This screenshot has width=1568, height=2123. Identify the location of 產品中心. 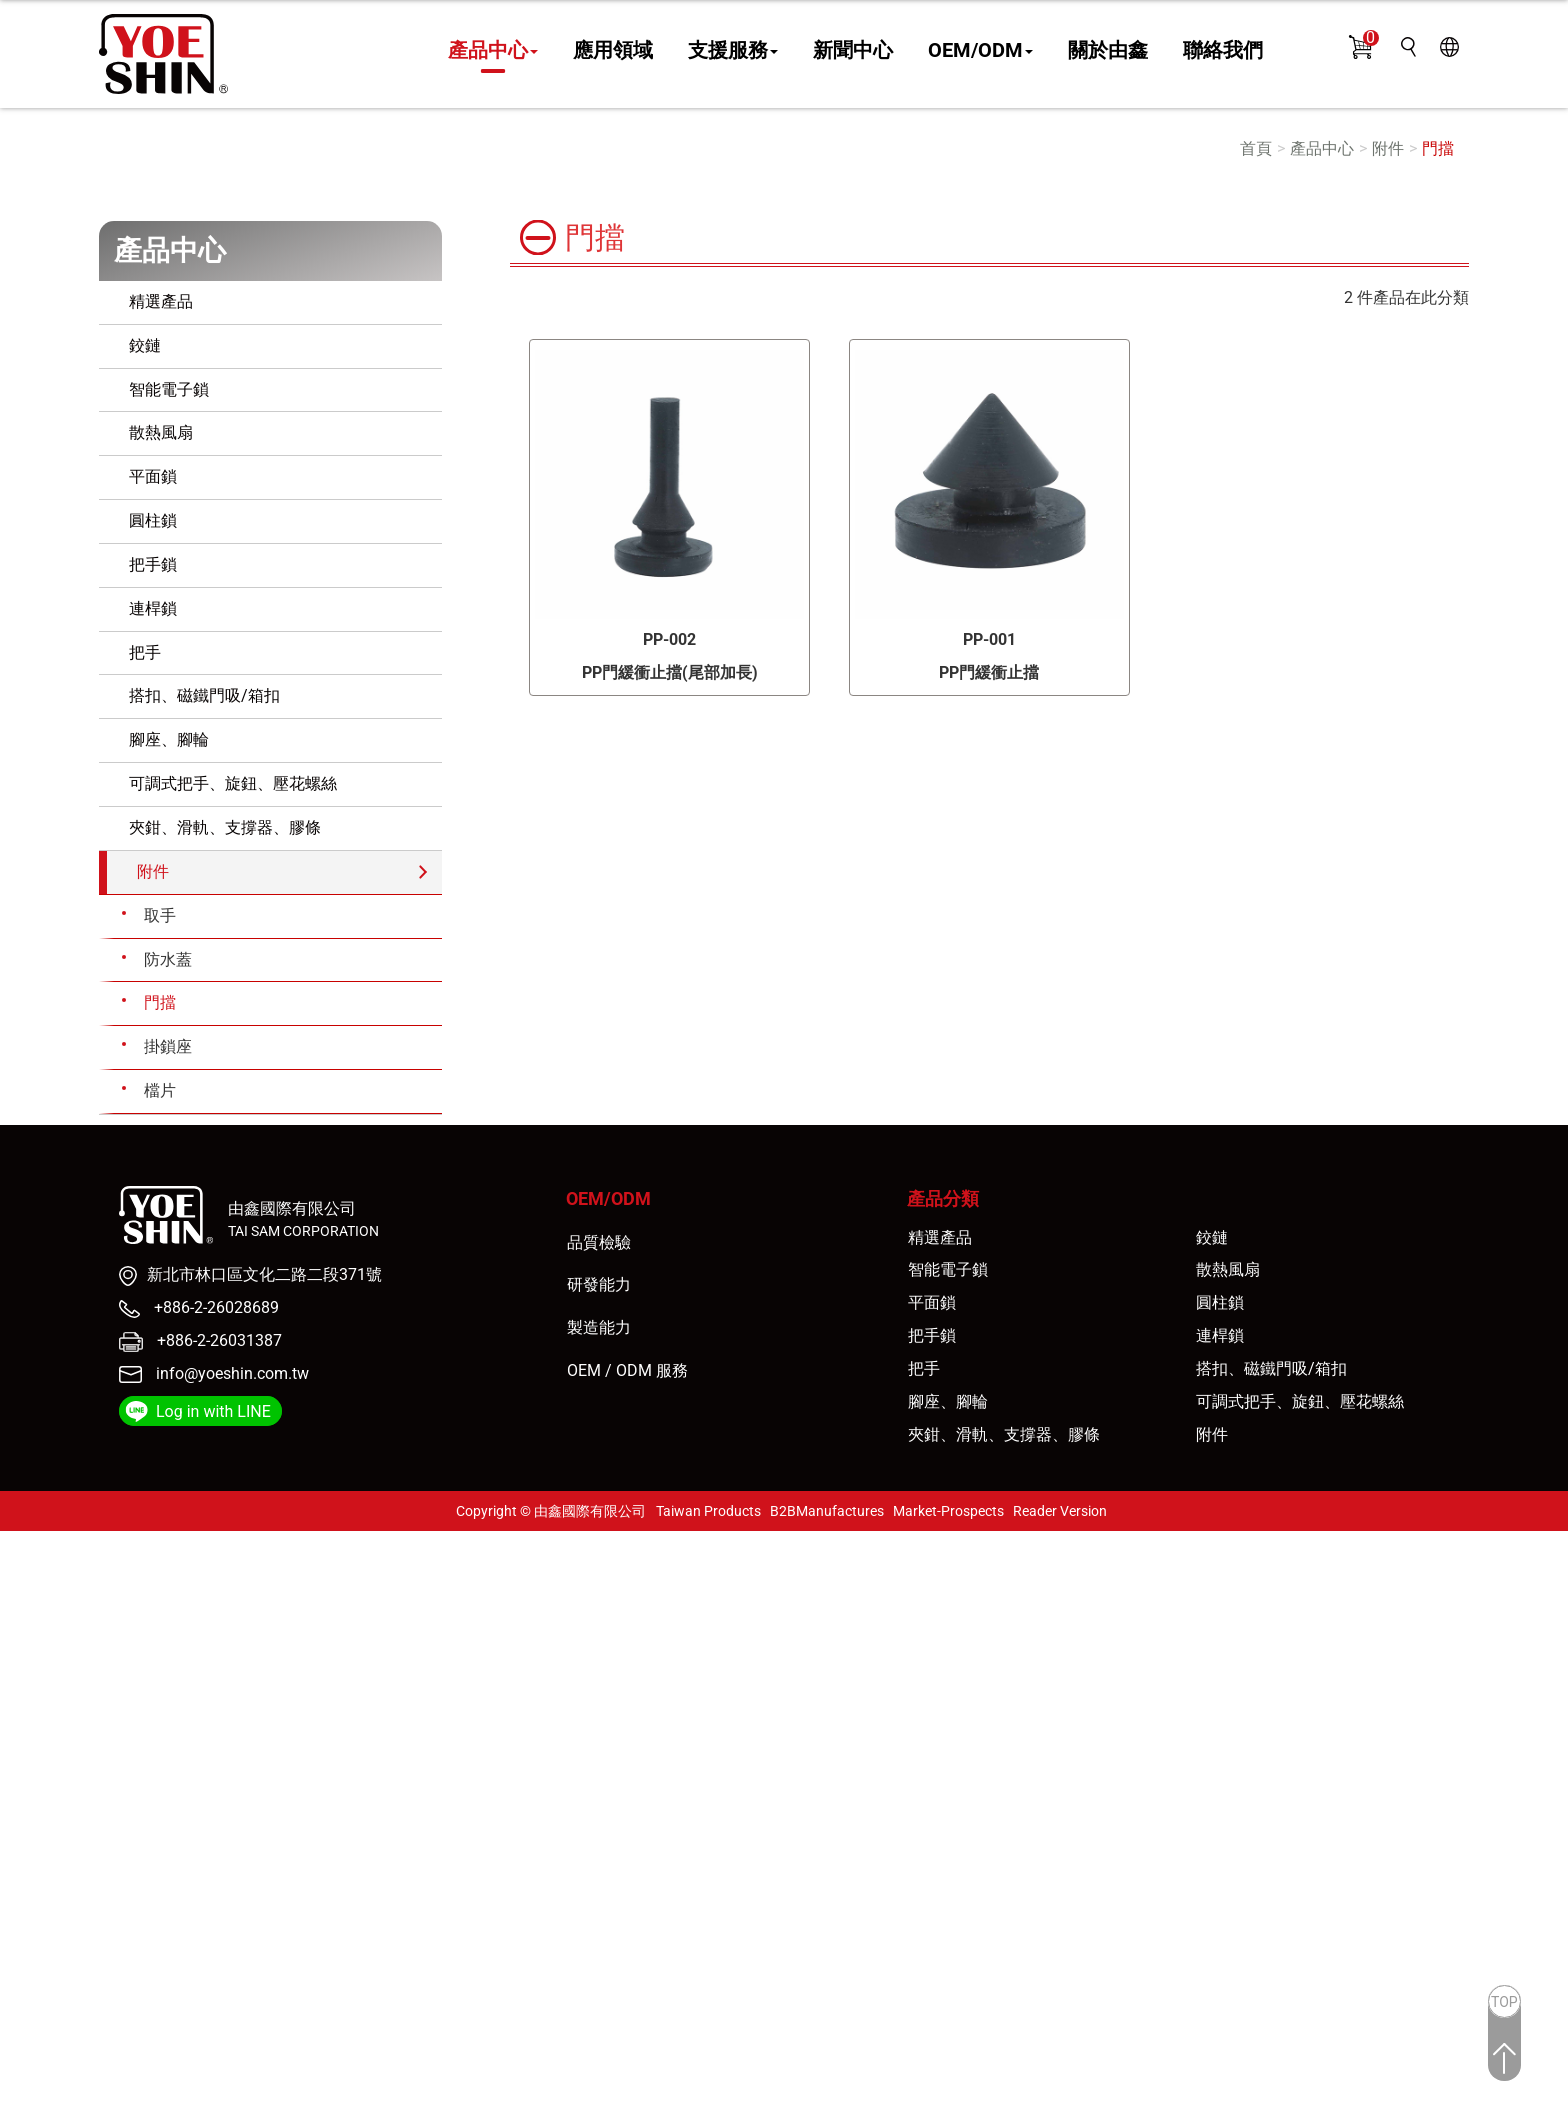
(493, 51).